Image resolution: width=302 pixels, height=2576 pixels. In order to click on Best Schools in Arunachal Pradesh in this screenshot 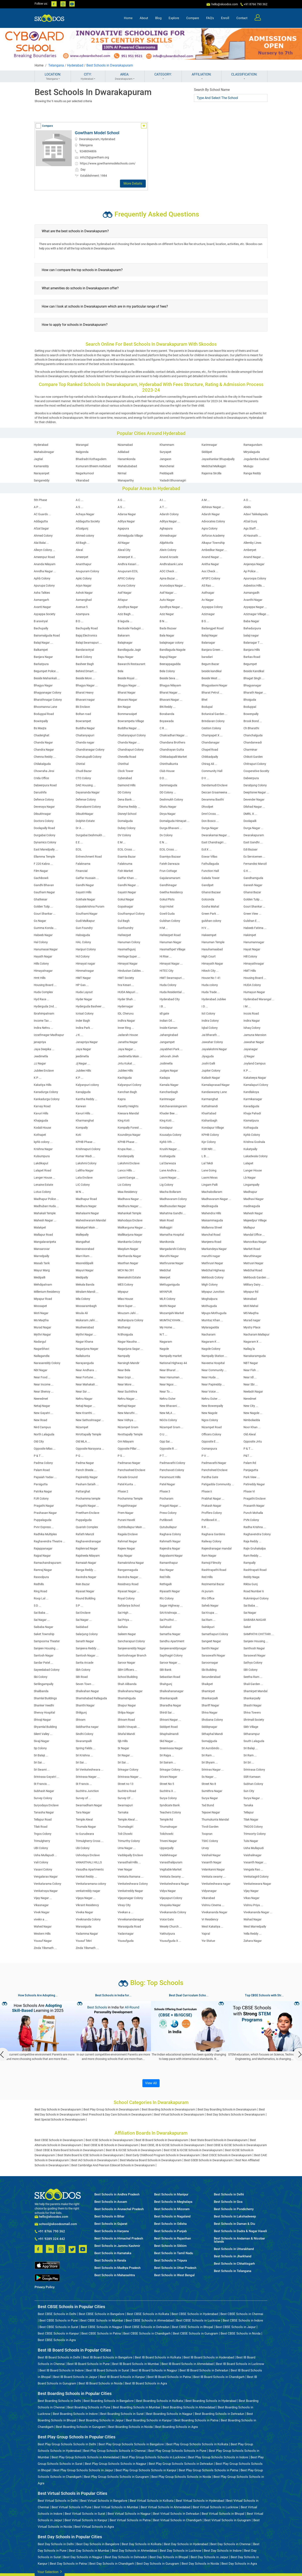, I will do `click(119, 2209)`.